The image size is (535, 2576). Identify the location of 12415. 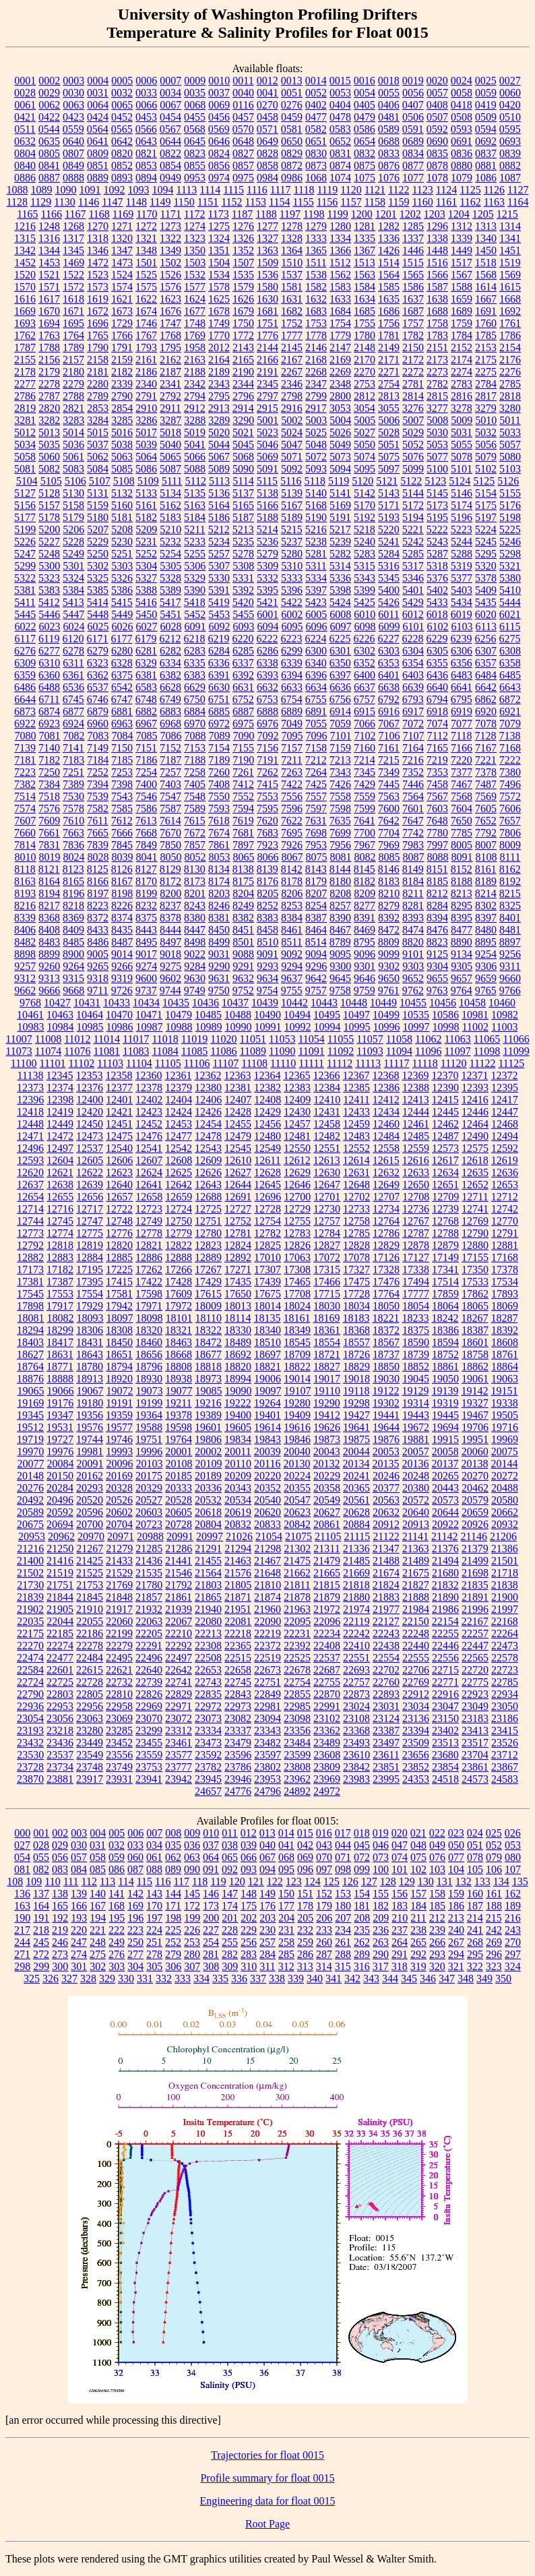
(445, 1099).